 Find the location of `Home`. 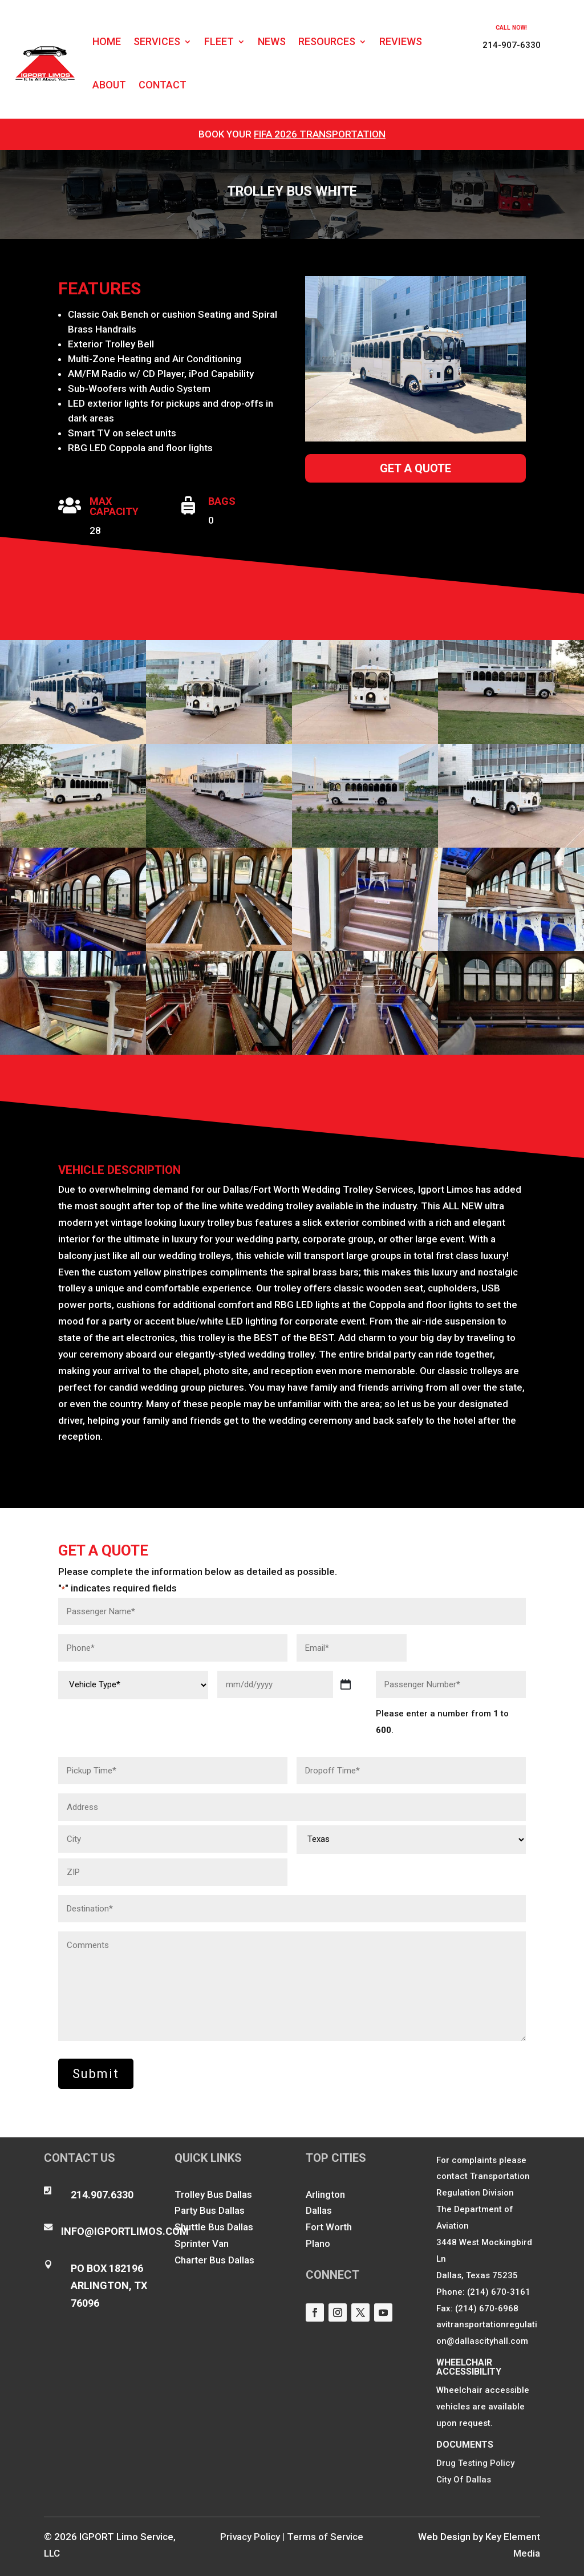

Home is located at coordinates (106, 41).